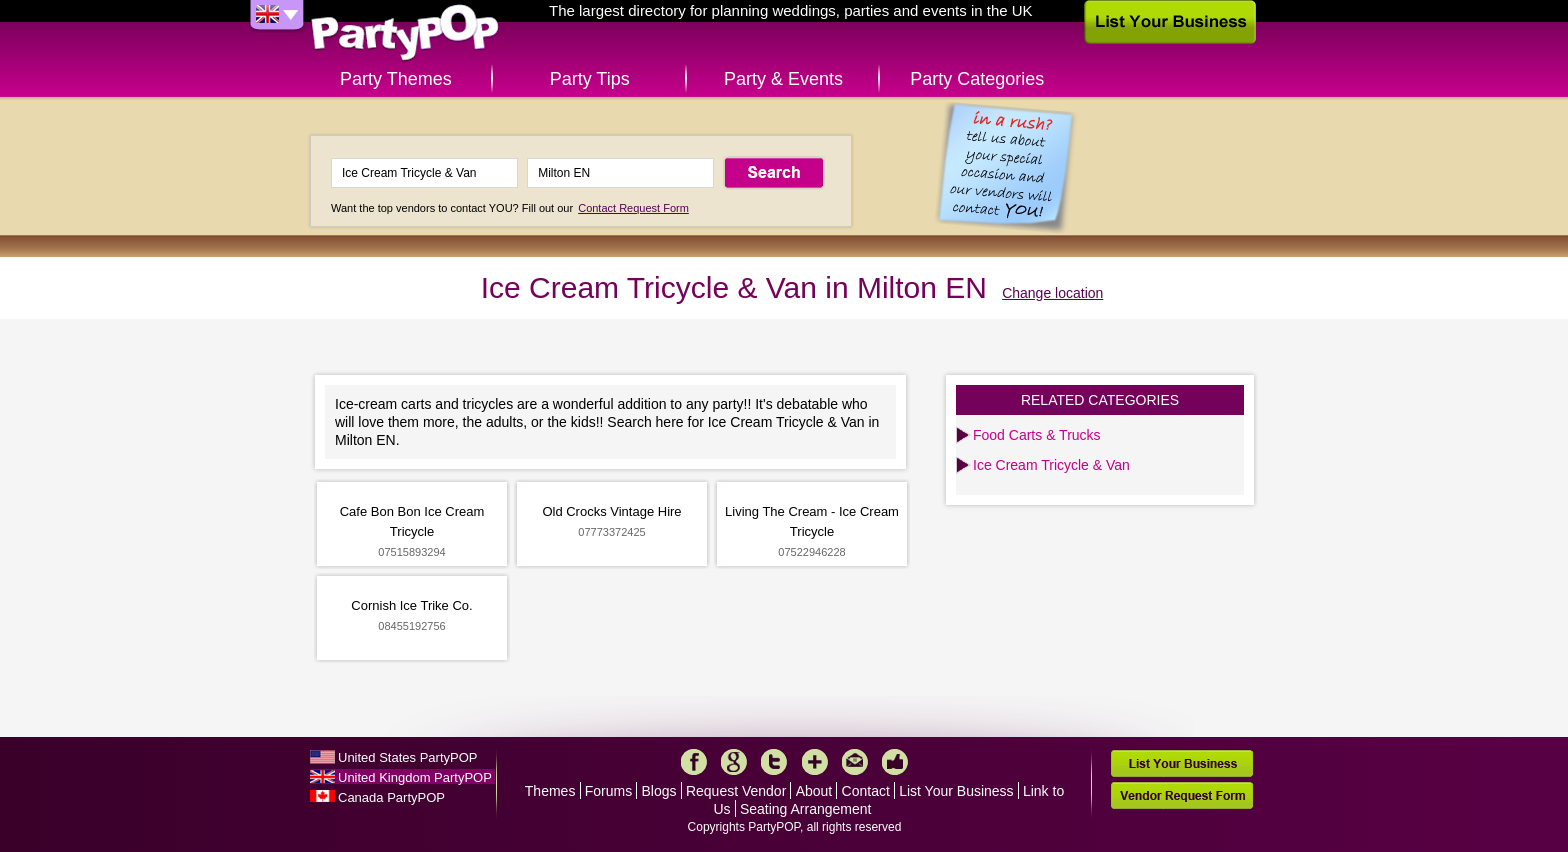  What do you see at coordinates (895, 762) in the screenshot?
I see `Like` at bounding box center [895, 762].